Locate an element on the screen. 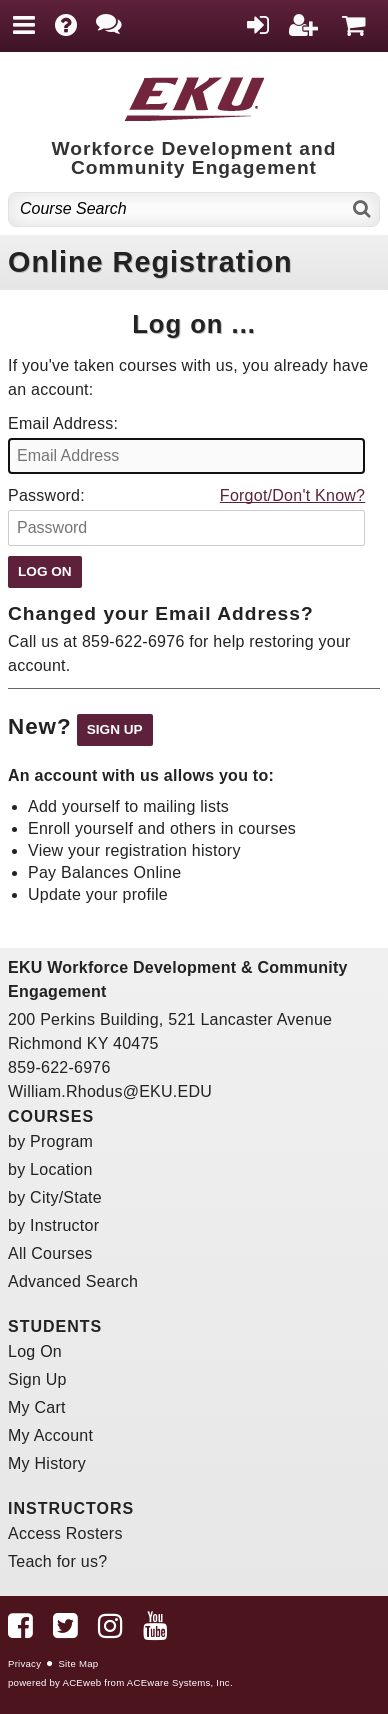  by Location is located at coordinates (50, 1169).